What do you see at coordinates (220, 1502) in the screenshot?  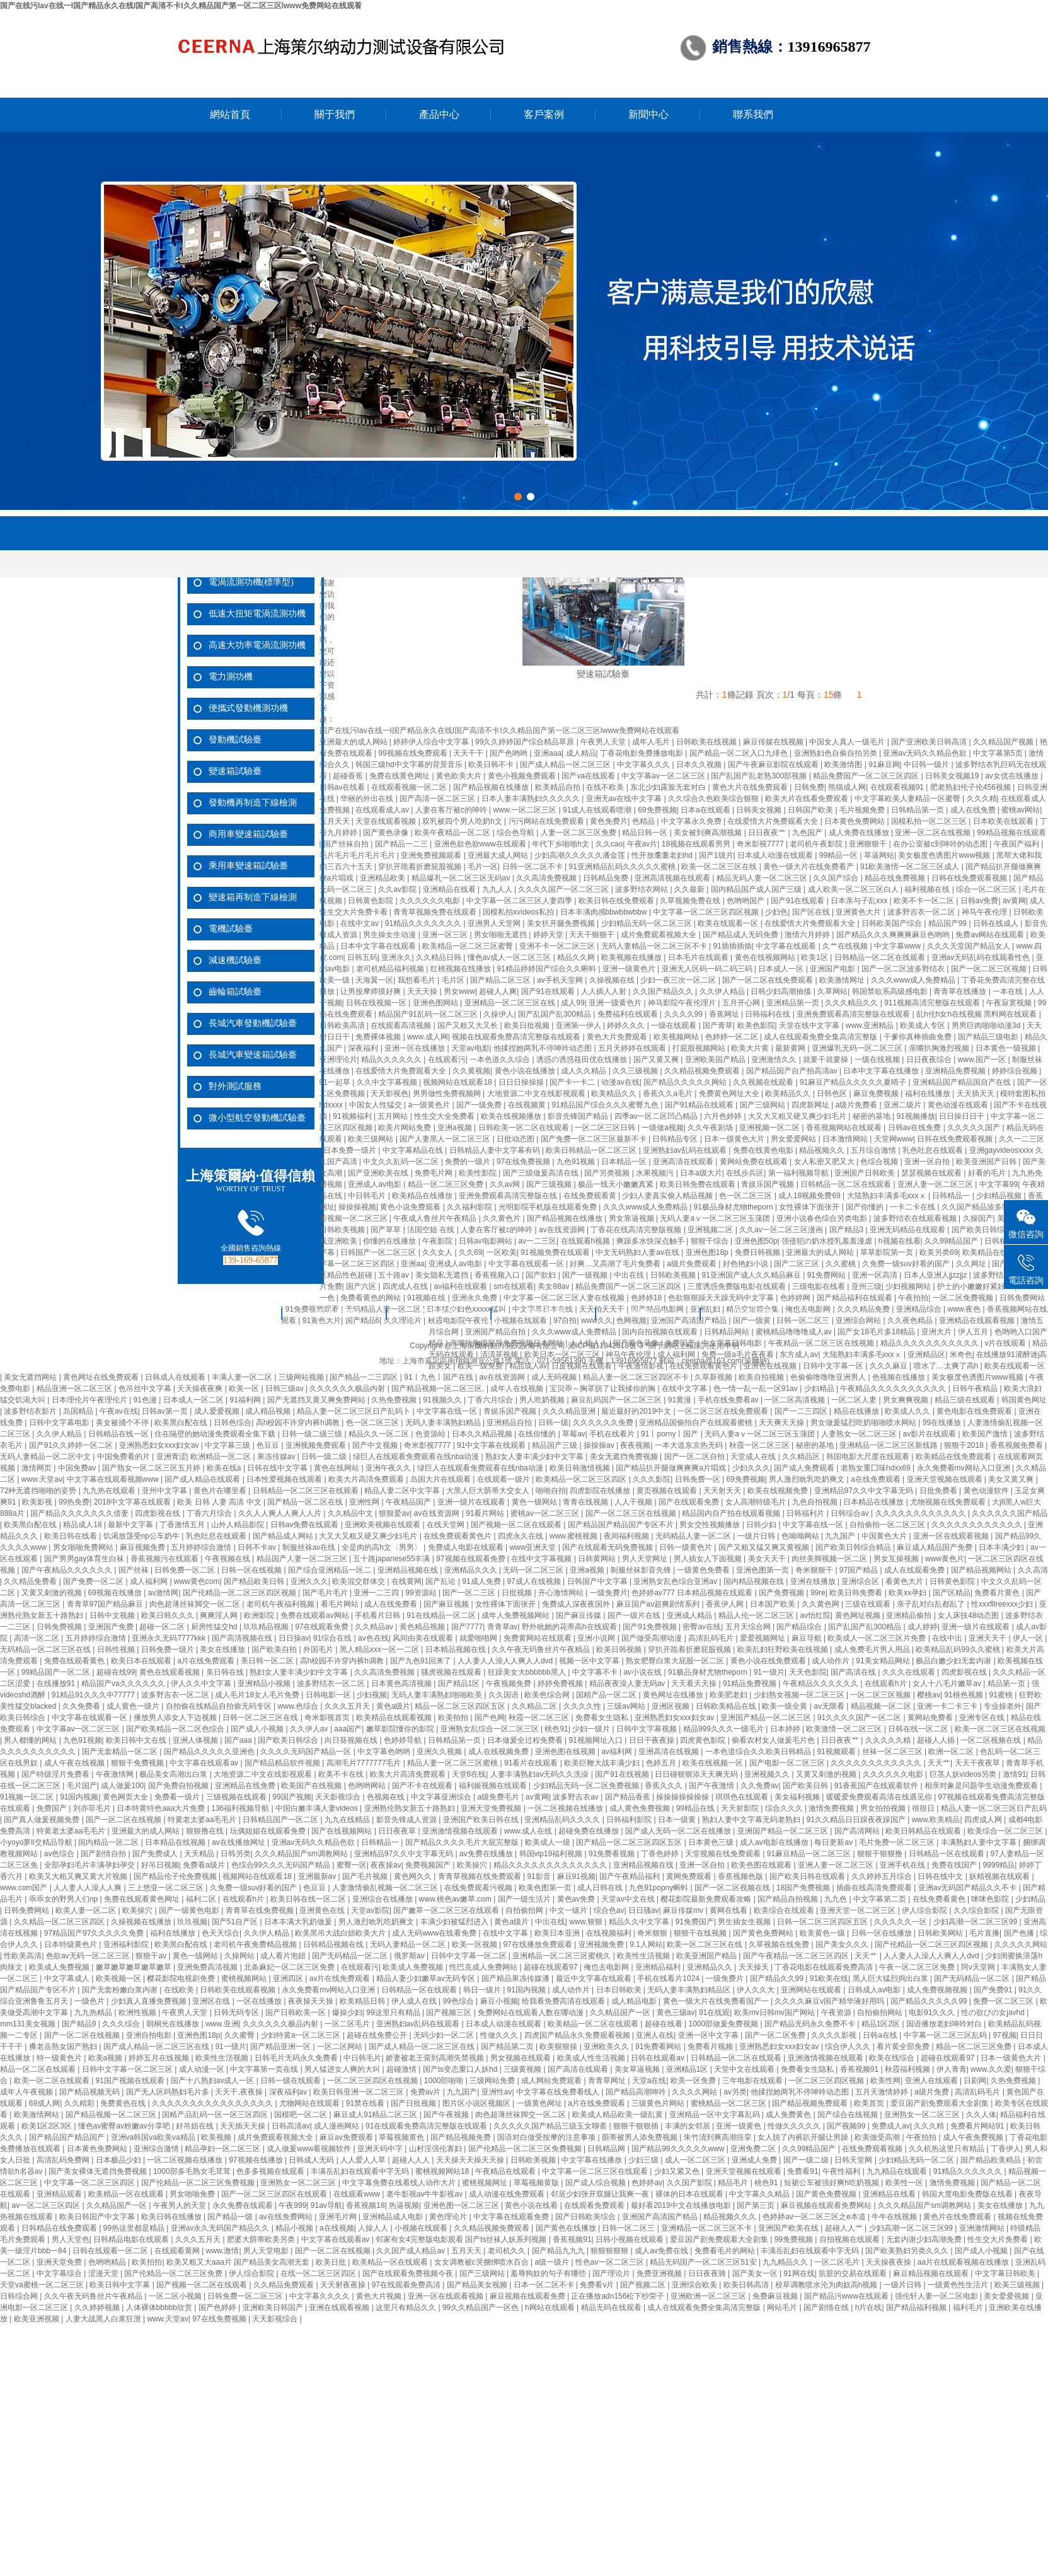 I see `欧美 日韩 人妻 高清 中文` at bounding box center [220, 1502].